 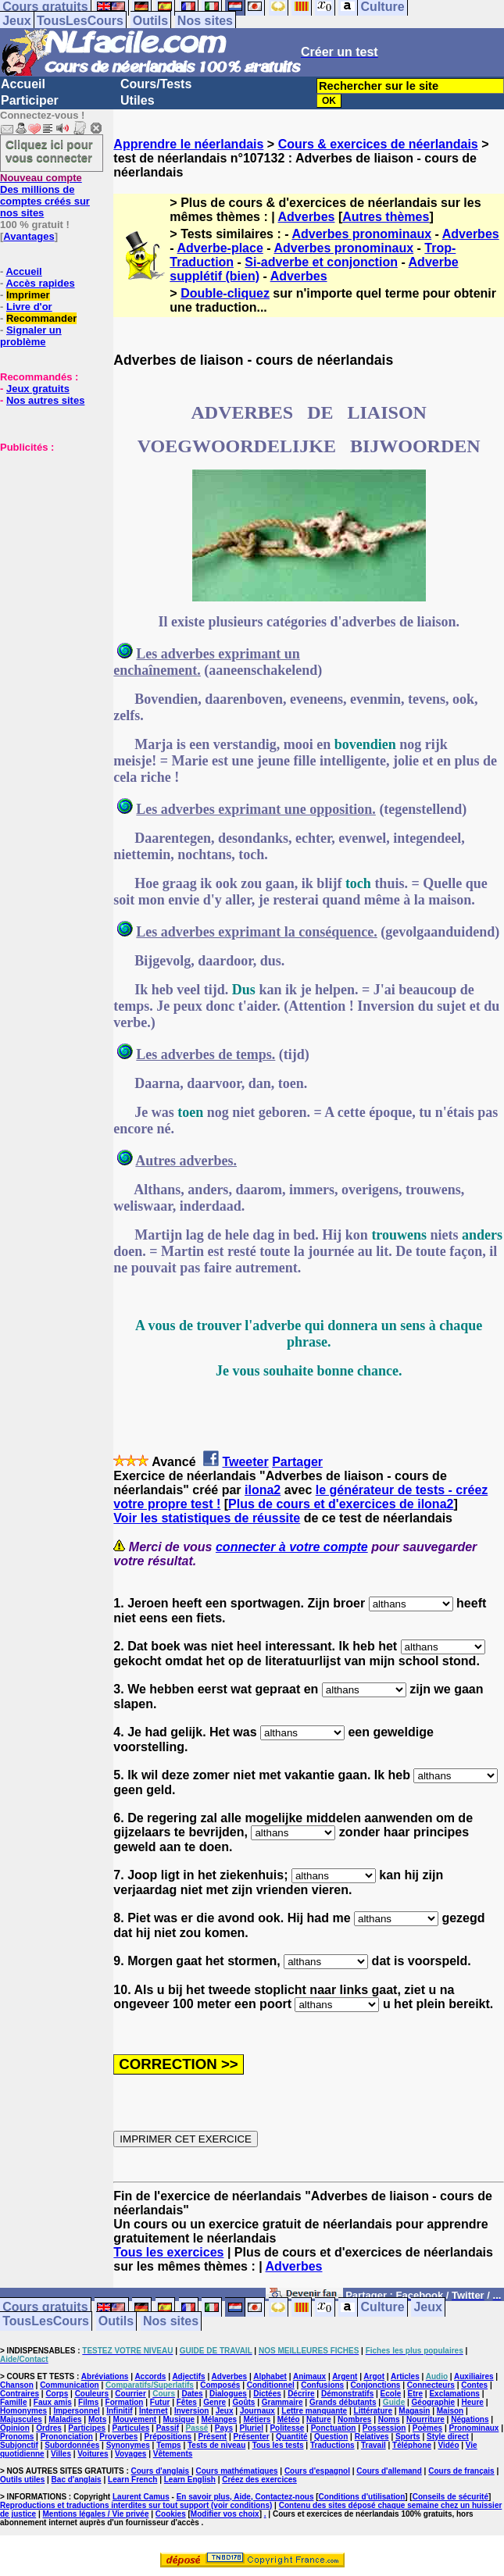 What do you see at coordinates (150, 2376) in the screenshot?
I see `Accords` at bounding box center [150, 2376].